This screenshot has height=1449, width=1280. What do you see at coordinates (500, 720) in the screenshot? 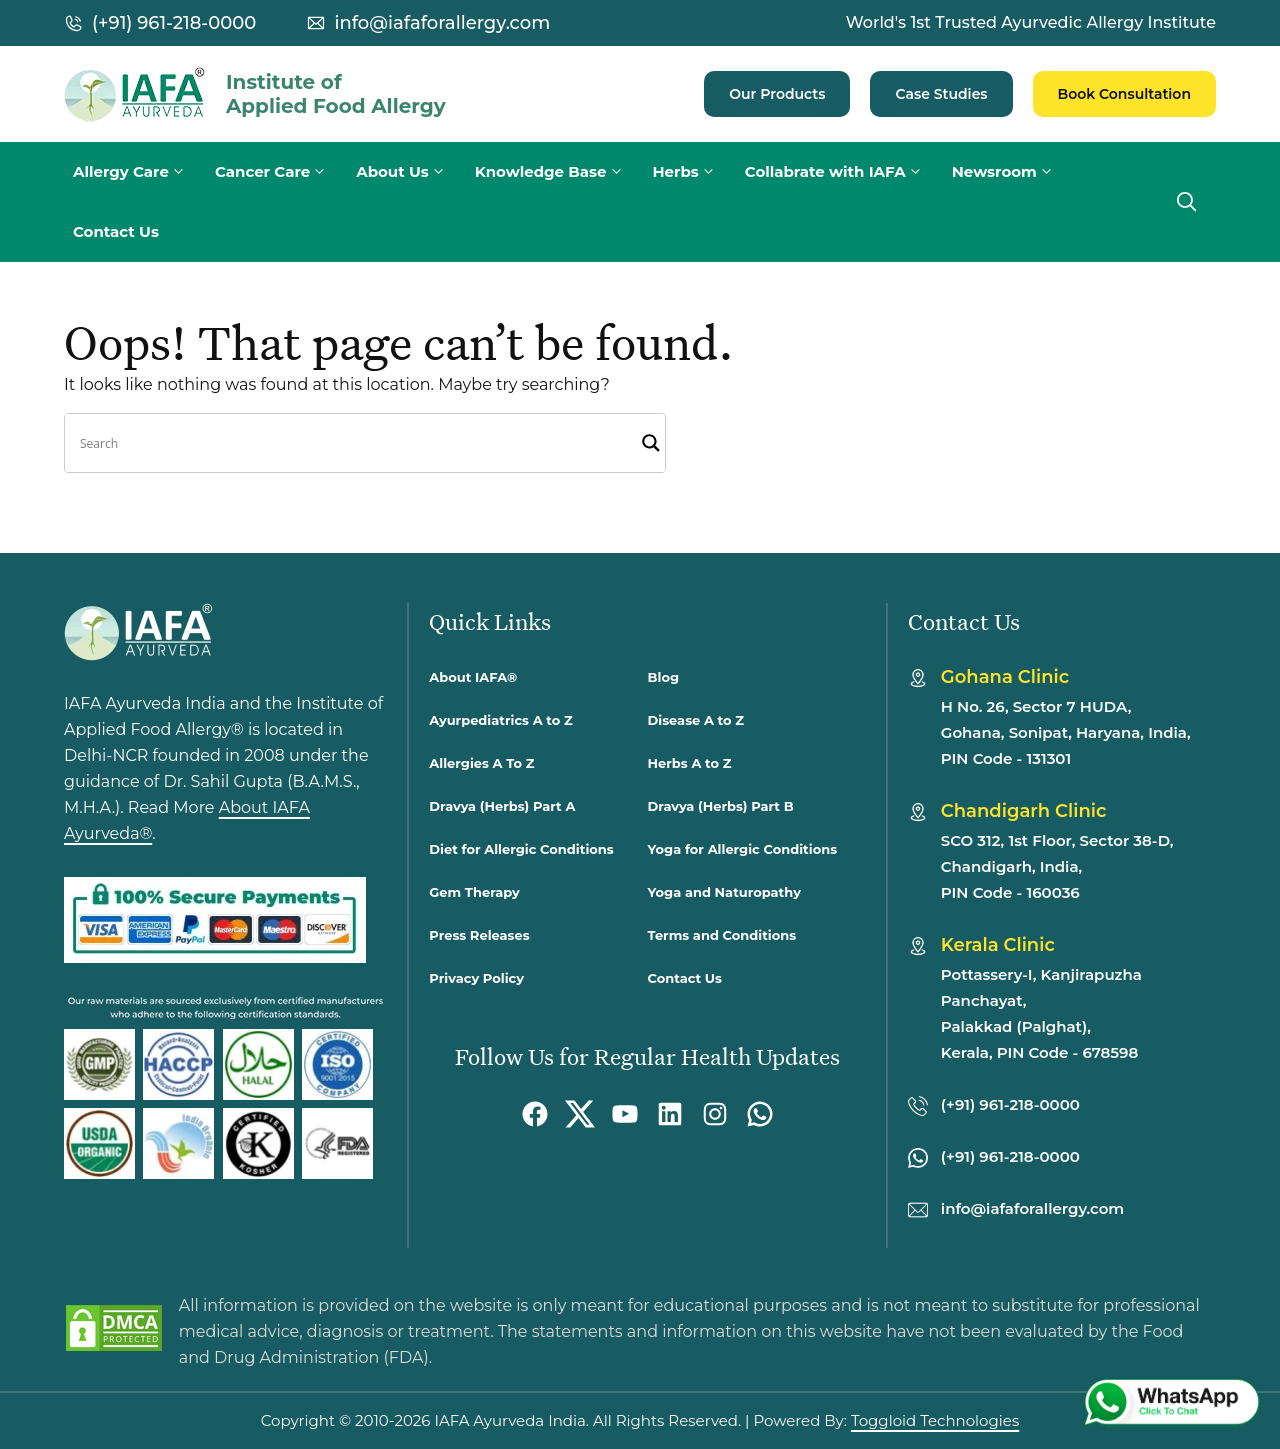
I see `Ayurpediatrics A to Z` at bounding box center [500, 720].